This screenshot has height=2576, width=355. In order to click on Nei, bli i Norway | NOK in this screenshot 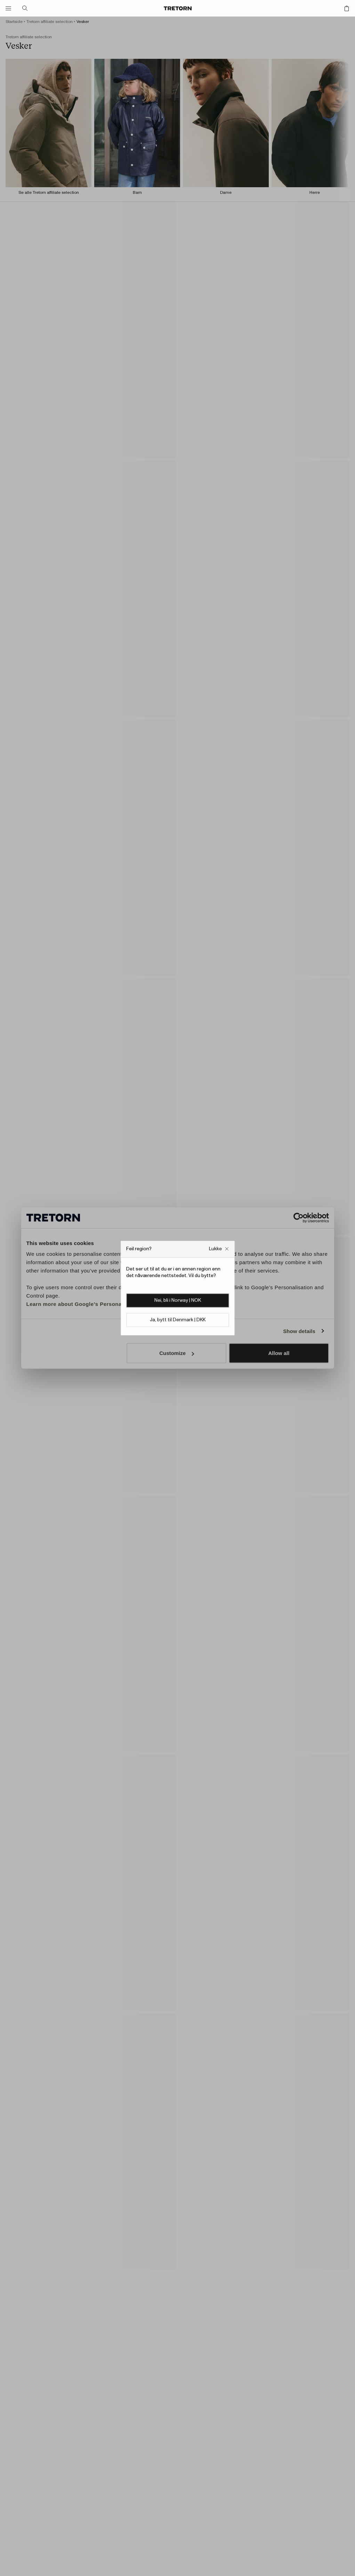, I will do `click(177, 1300)`.